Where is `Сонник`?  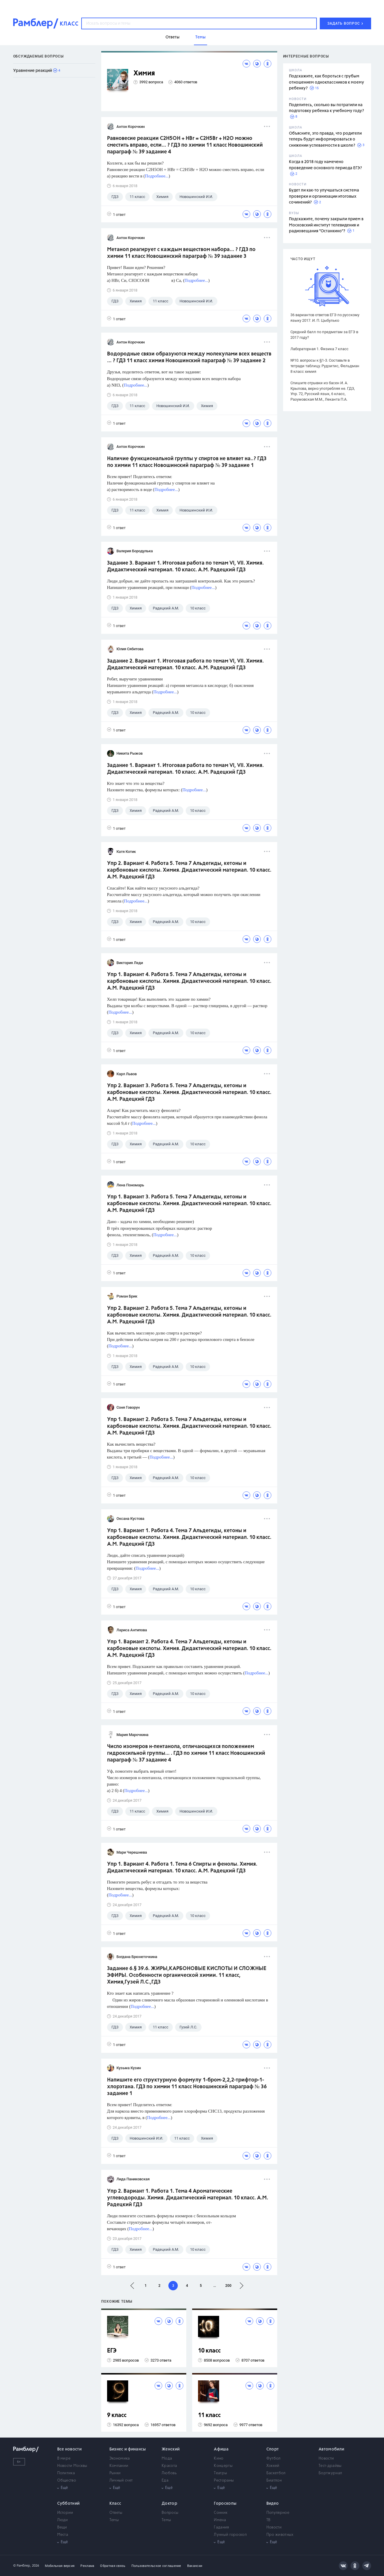
Сонник is located at coordinates (220, 2513).